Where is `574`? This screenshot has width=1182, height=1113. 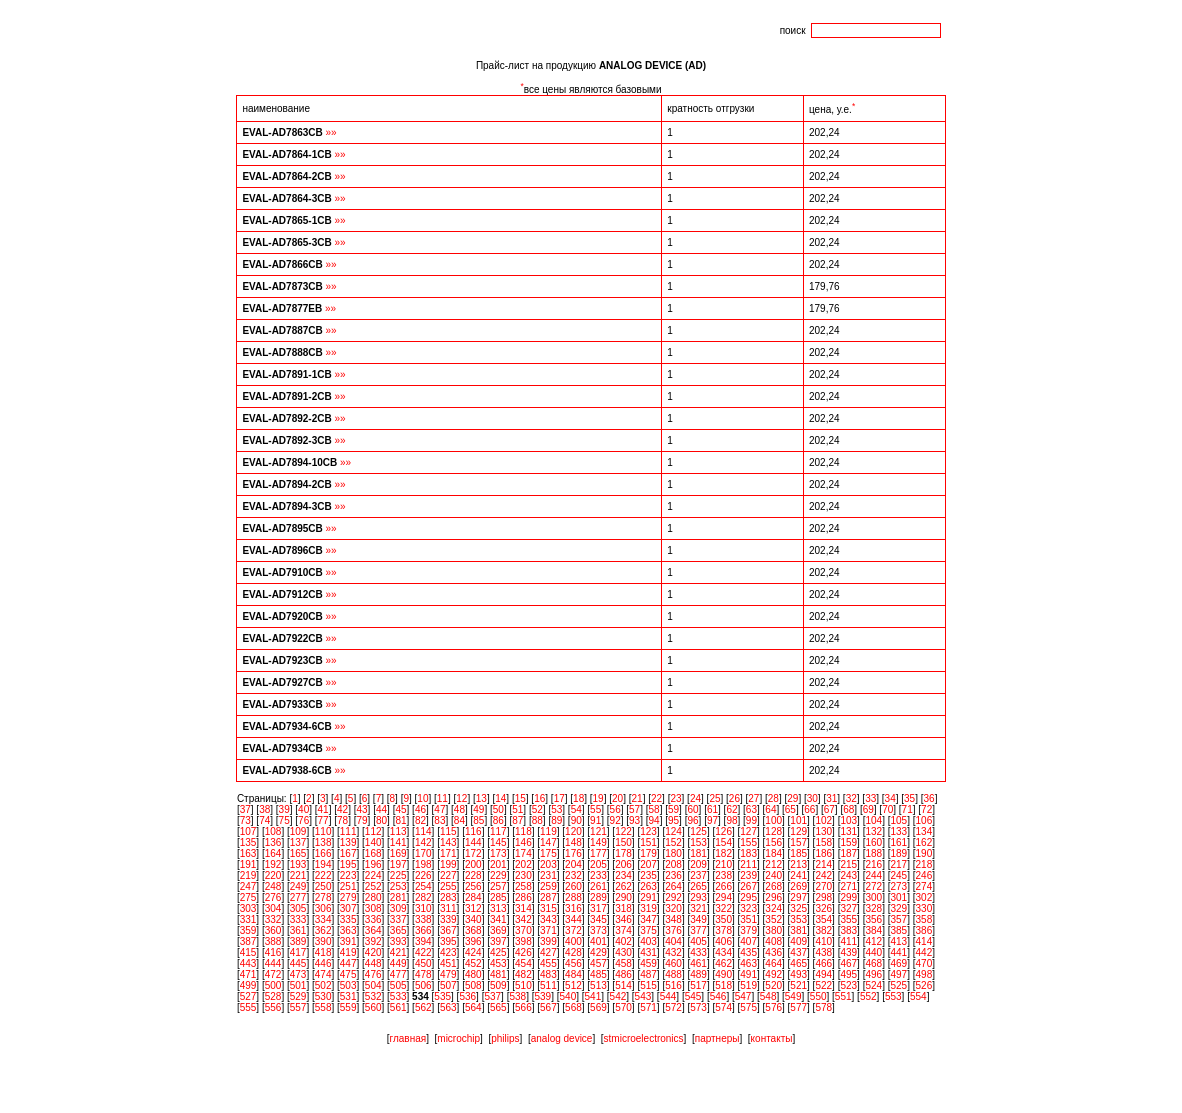
574 is located at coordinates (723, 1007).